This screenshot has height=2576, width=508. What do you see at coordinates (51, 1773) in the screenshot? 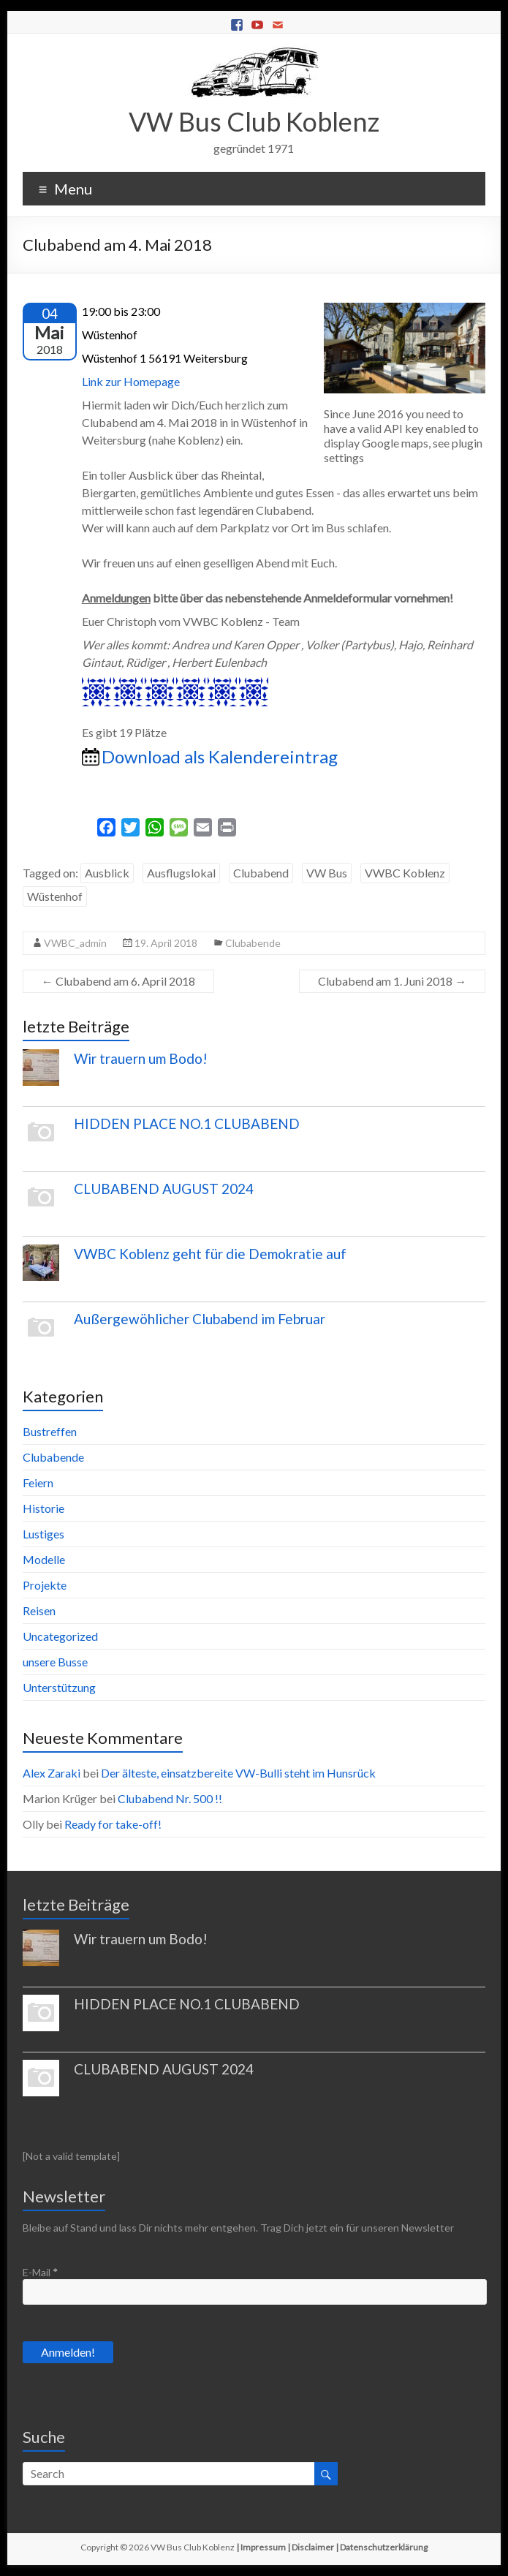
I see `Alex Zaraki` at bounding box center [51, 1773].